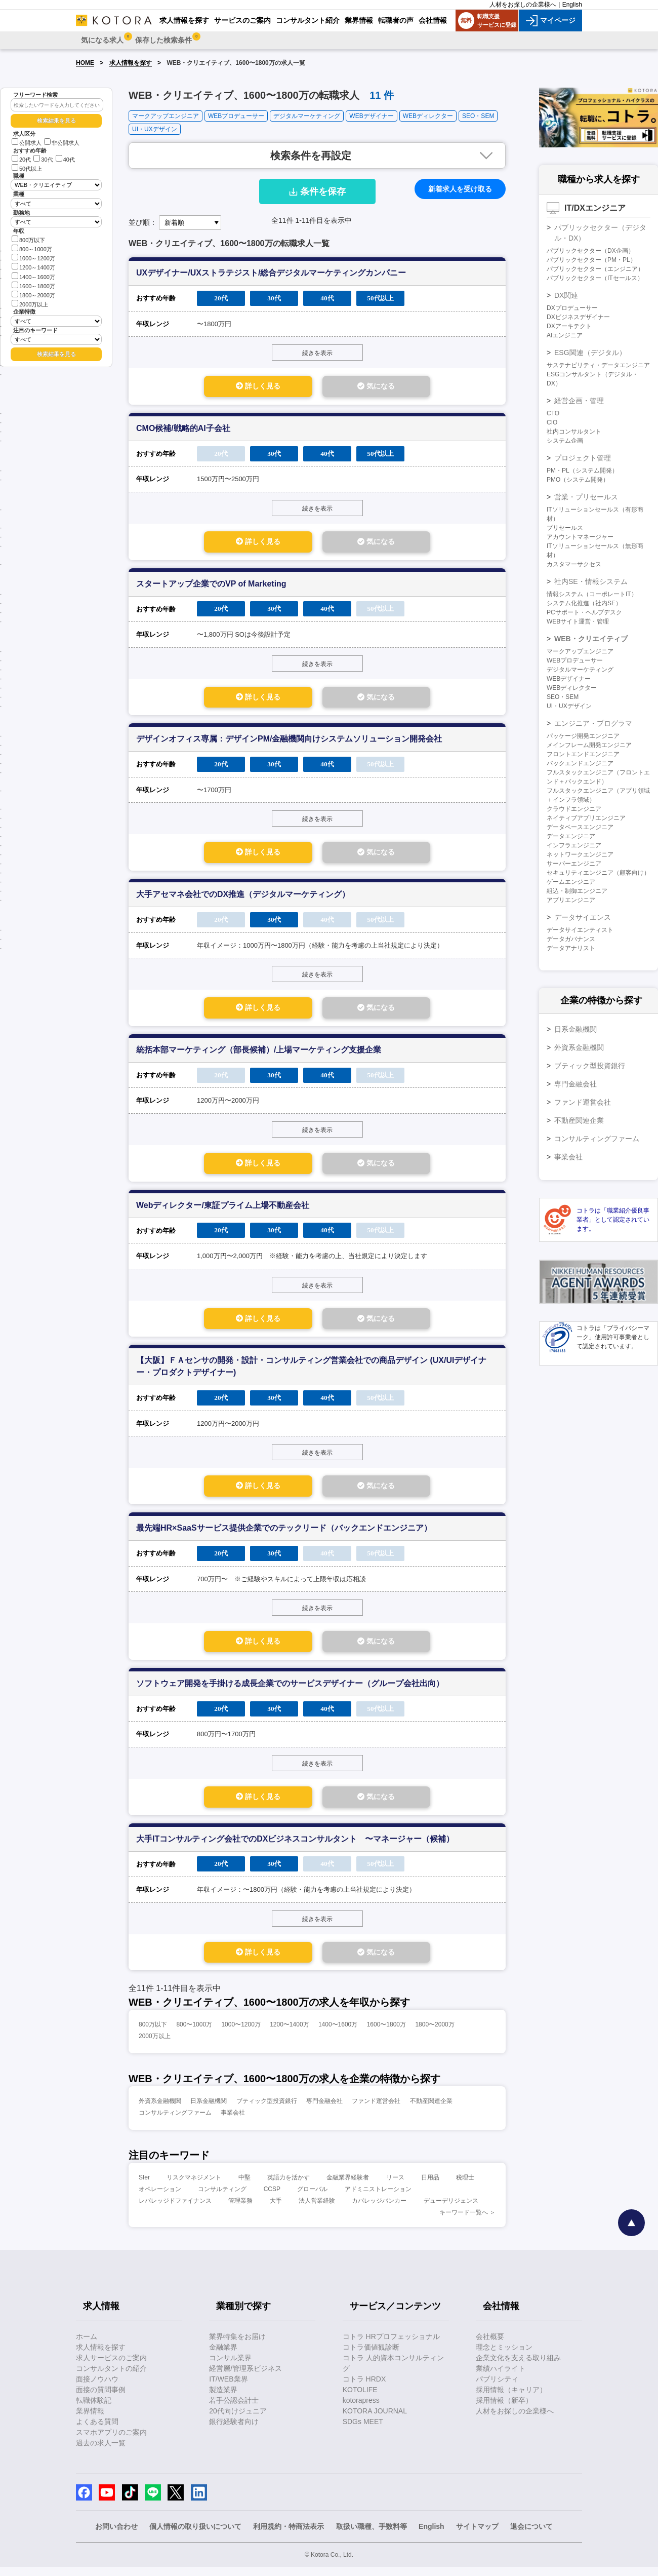  Describe the element at coordinates (130, 62) in the screenshot. I see `求人情報を探す` at that location.